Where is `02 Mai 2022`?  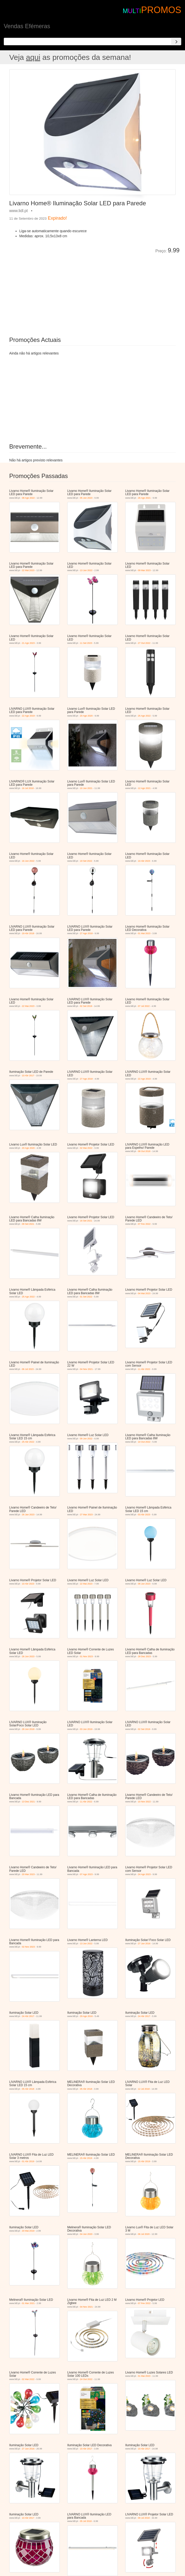 02 Mai 2022 is located at coordinates (86, 1148).